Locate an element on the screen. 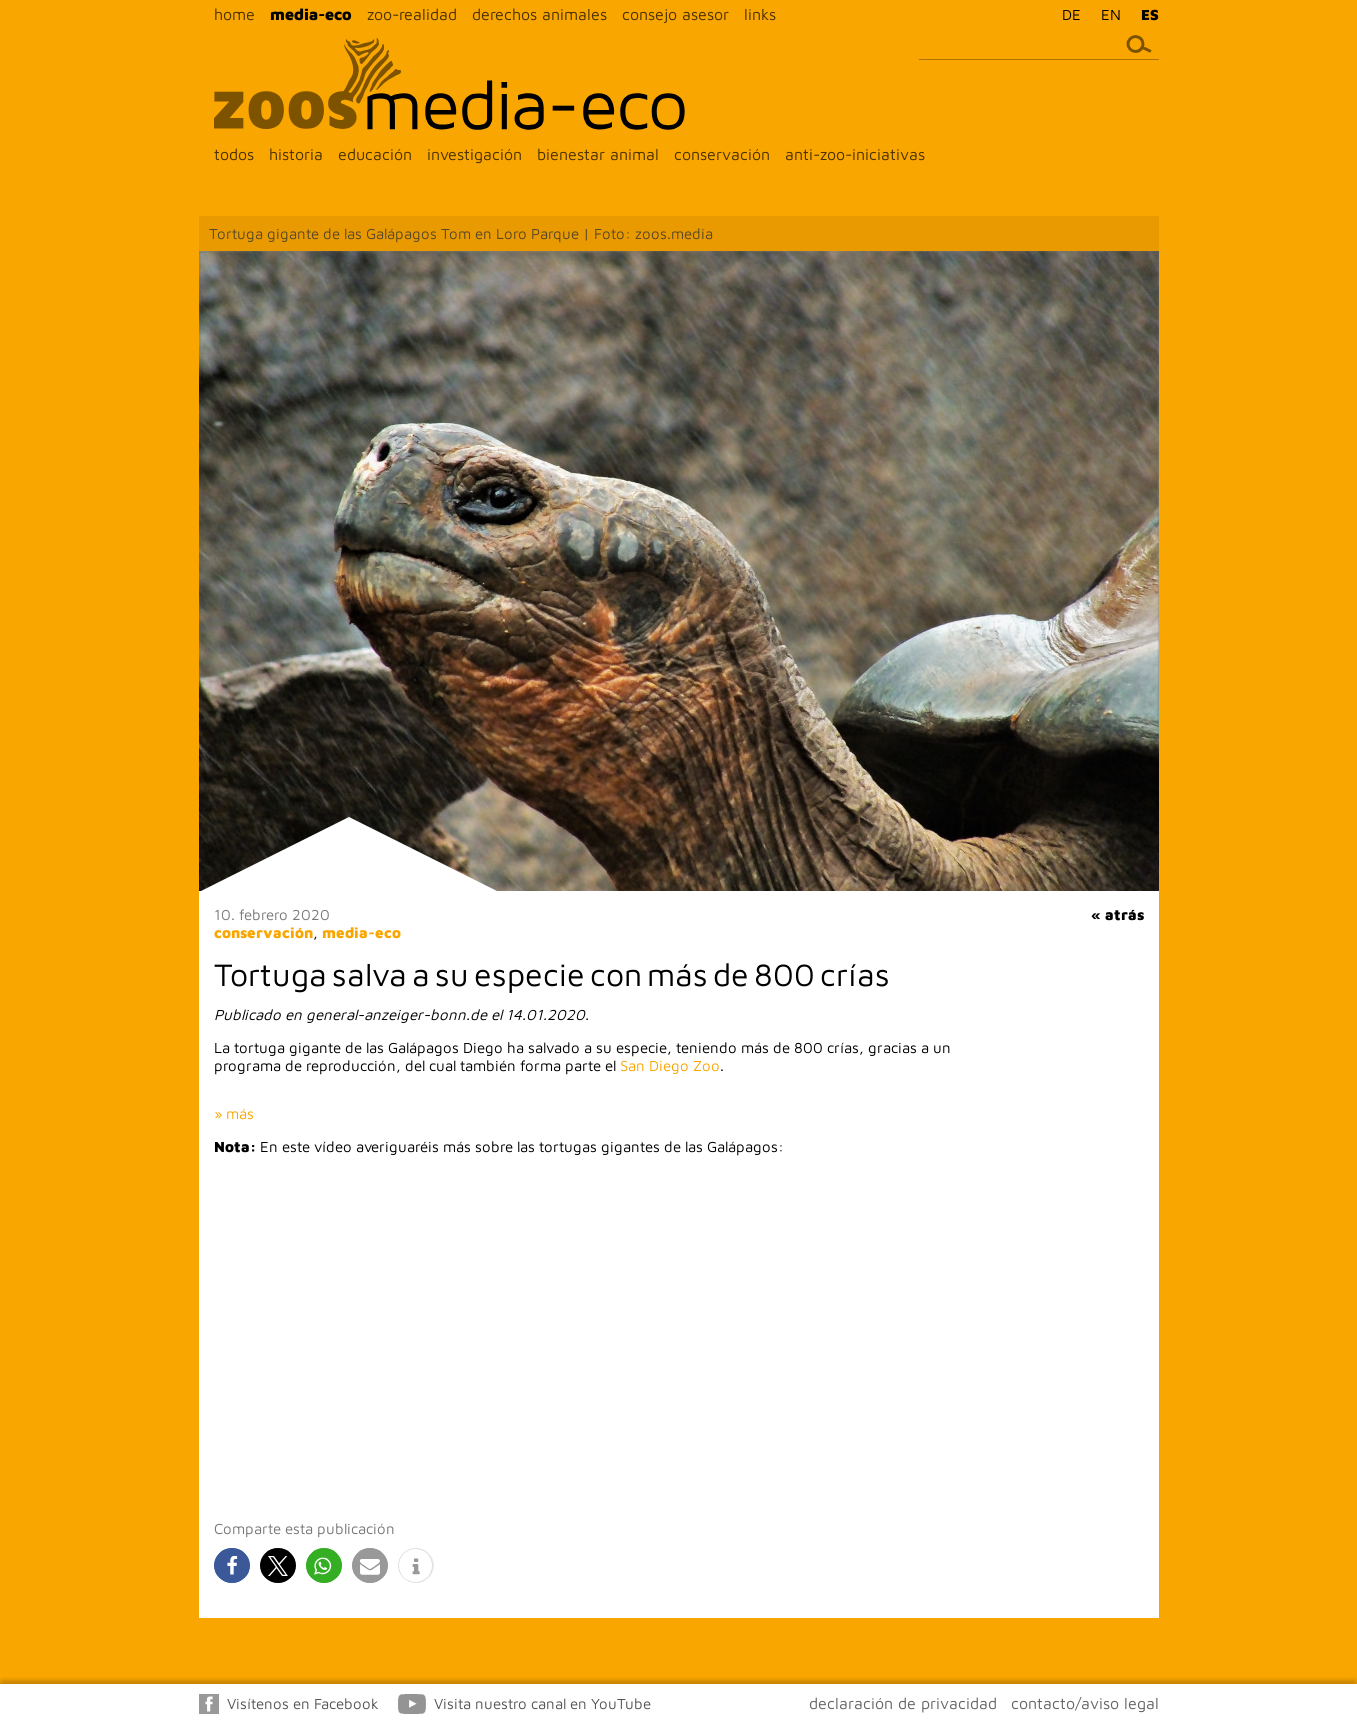  todos is located at coordinates (234, 154).